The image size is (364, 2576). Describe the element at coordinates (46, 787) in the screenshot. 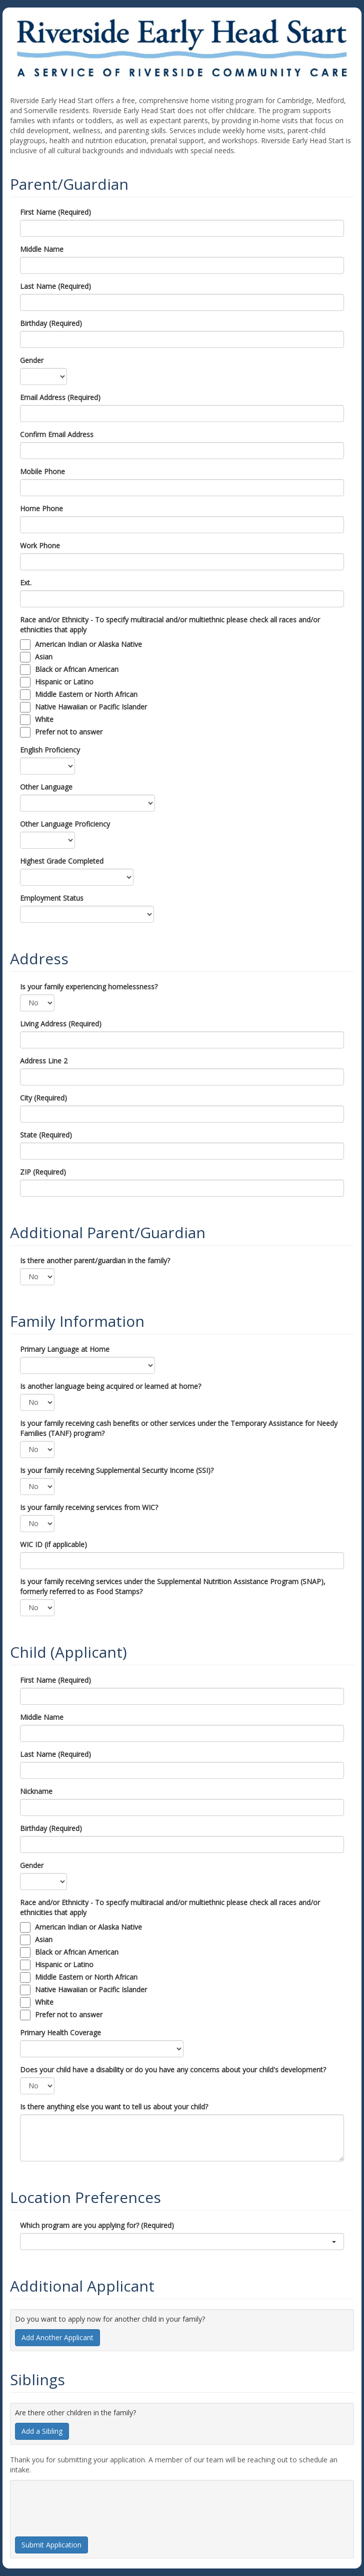

I see `Other Language` at that location.